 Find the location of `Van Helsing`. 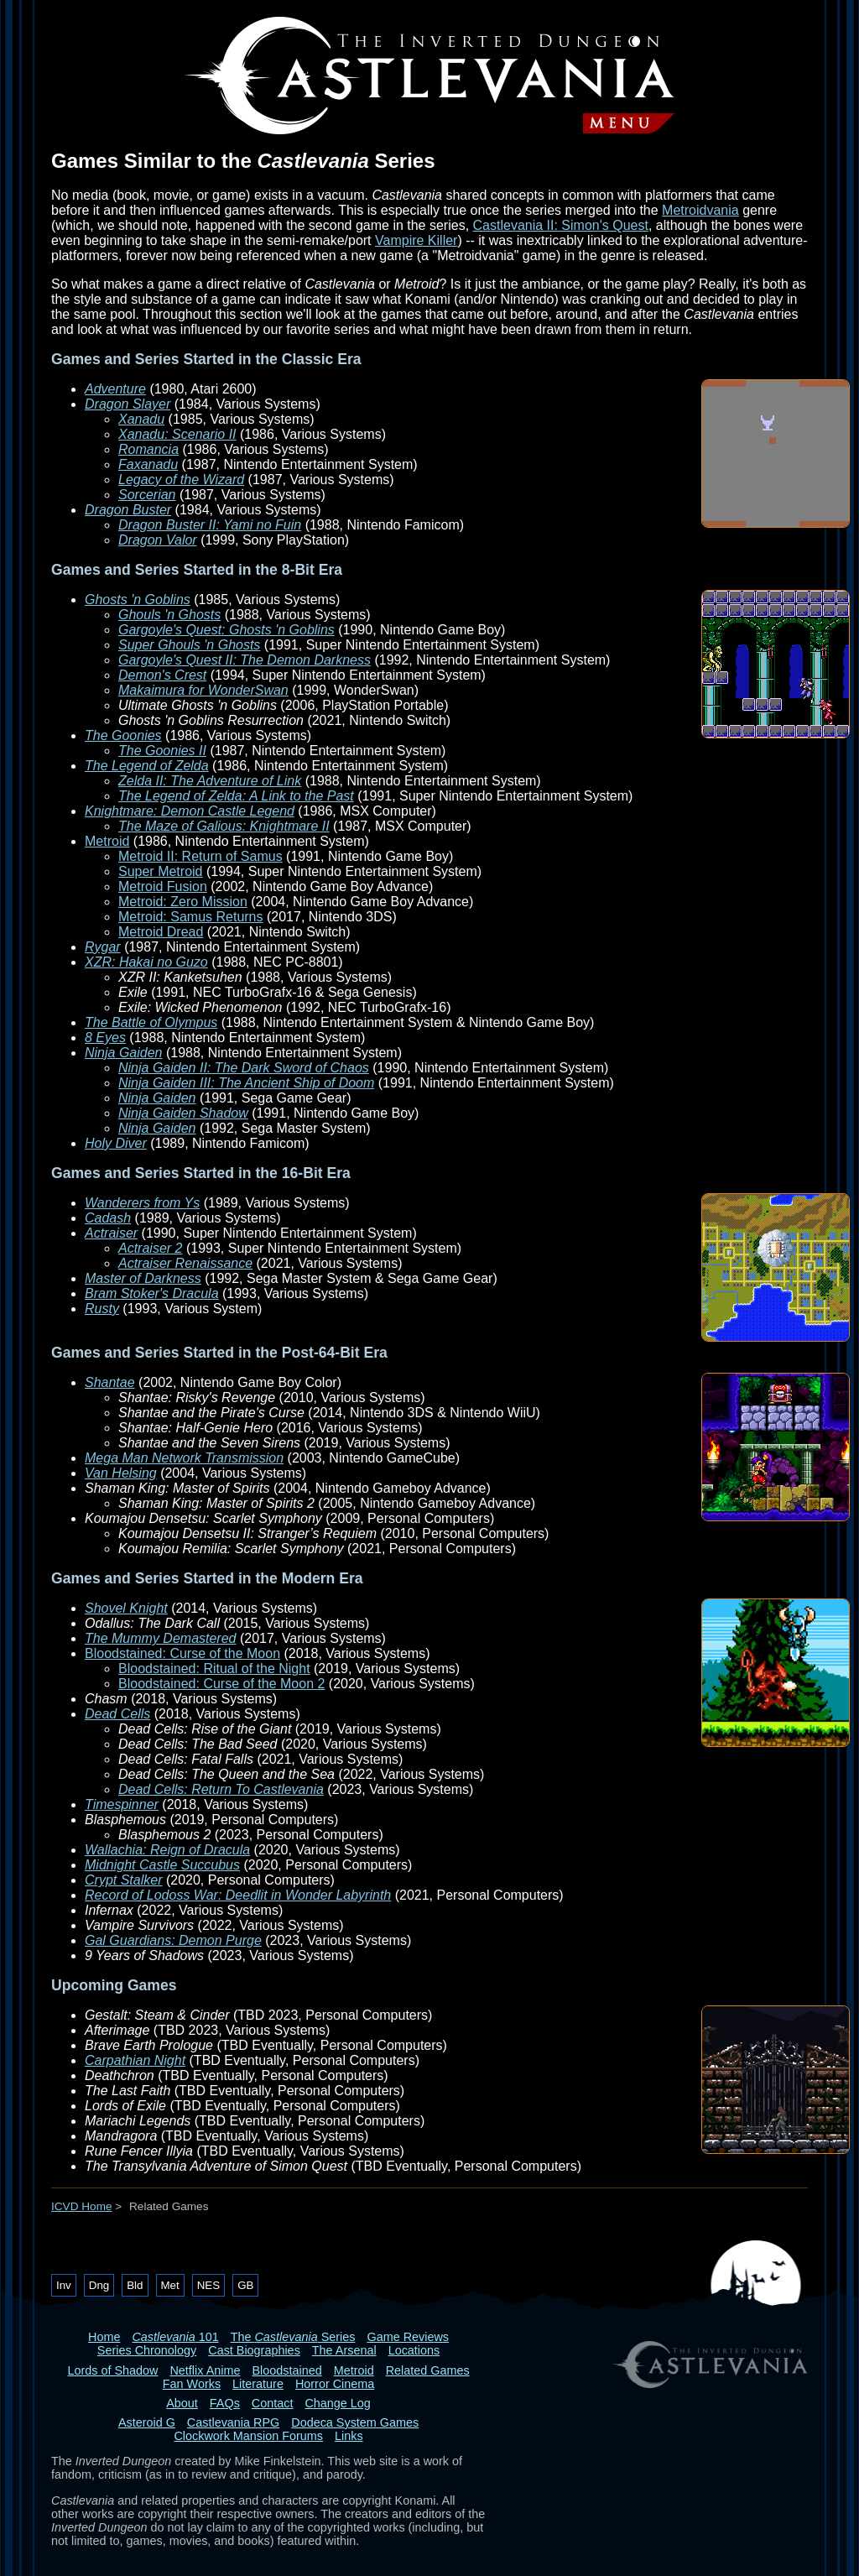

Van Helsing is located at coordinates (121, 1473).